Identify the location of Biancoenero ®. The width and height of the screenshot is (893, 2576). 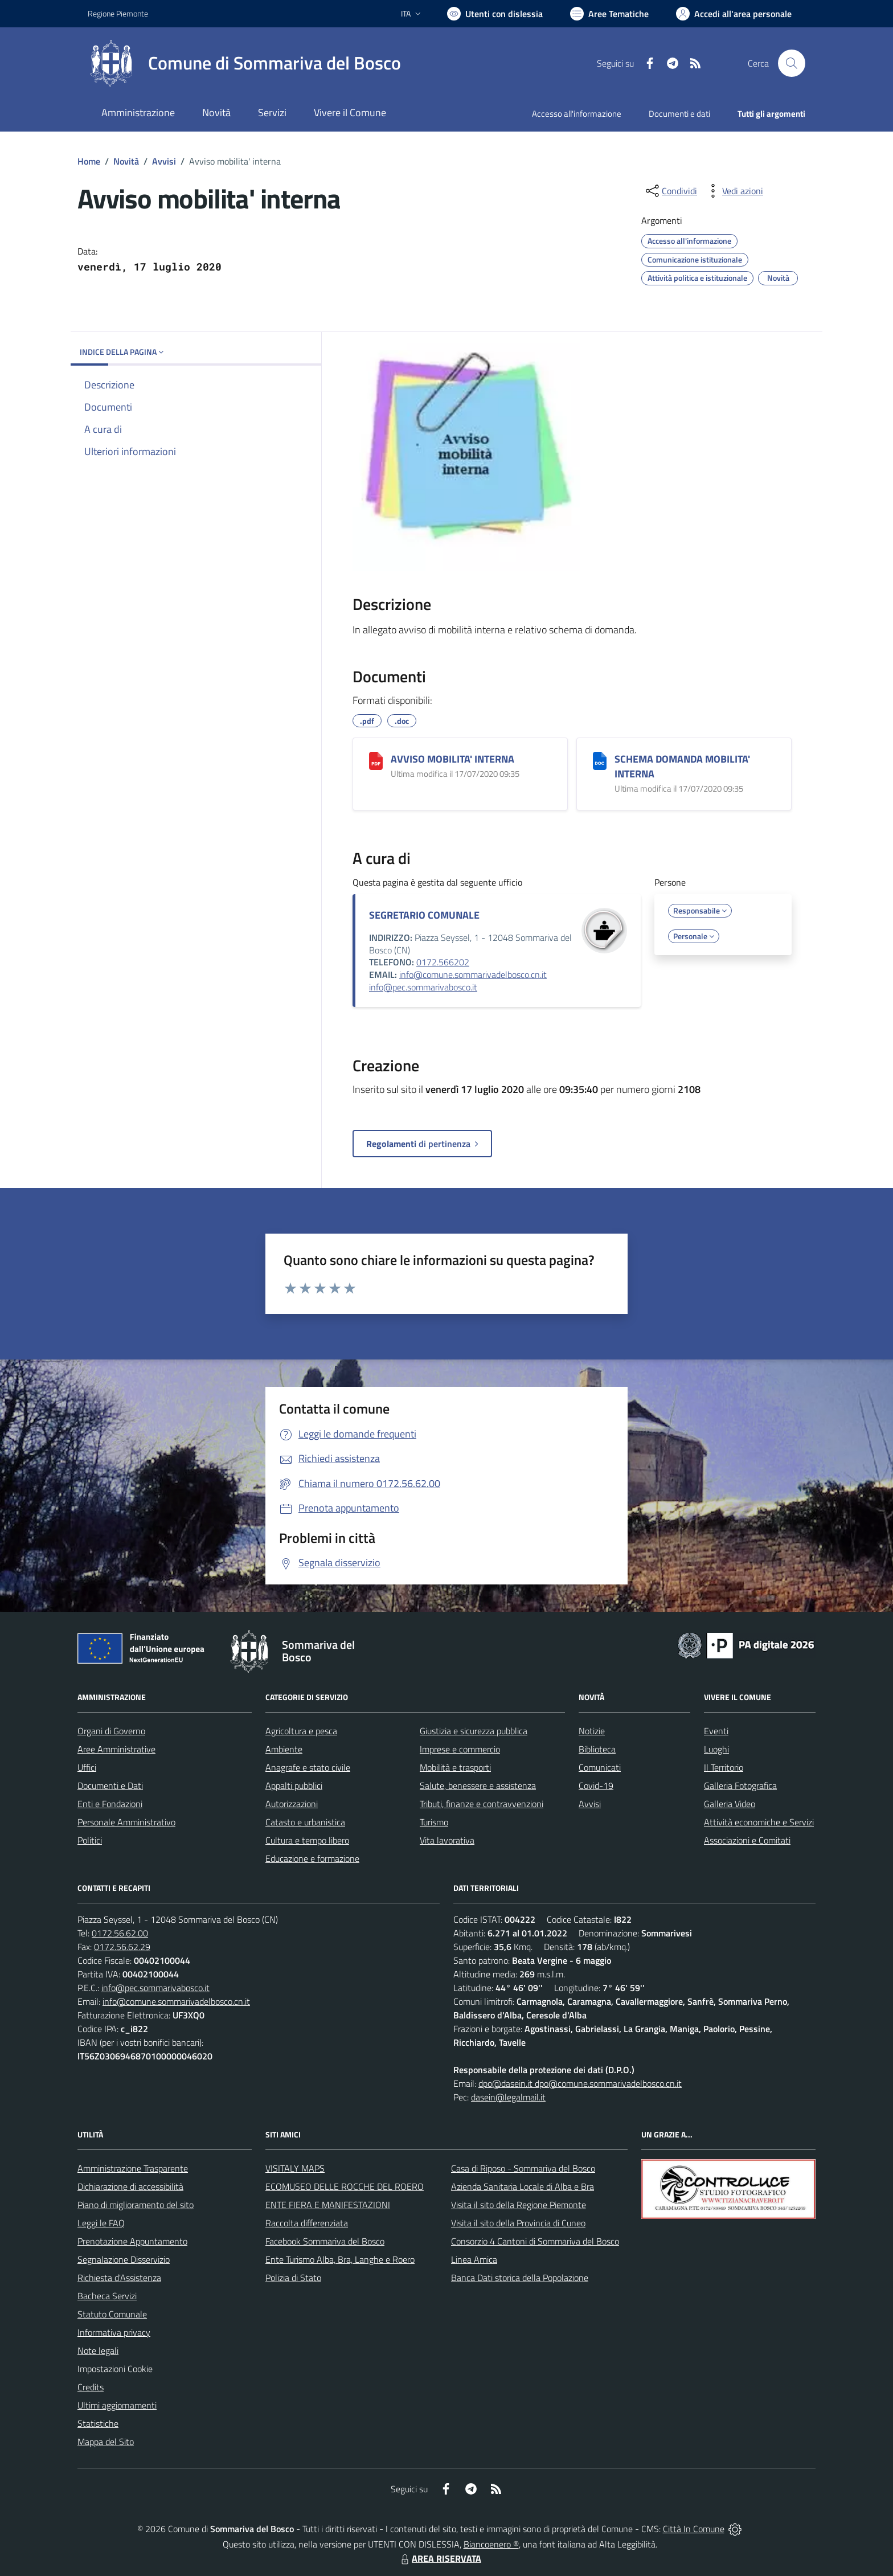
(491, 2544).